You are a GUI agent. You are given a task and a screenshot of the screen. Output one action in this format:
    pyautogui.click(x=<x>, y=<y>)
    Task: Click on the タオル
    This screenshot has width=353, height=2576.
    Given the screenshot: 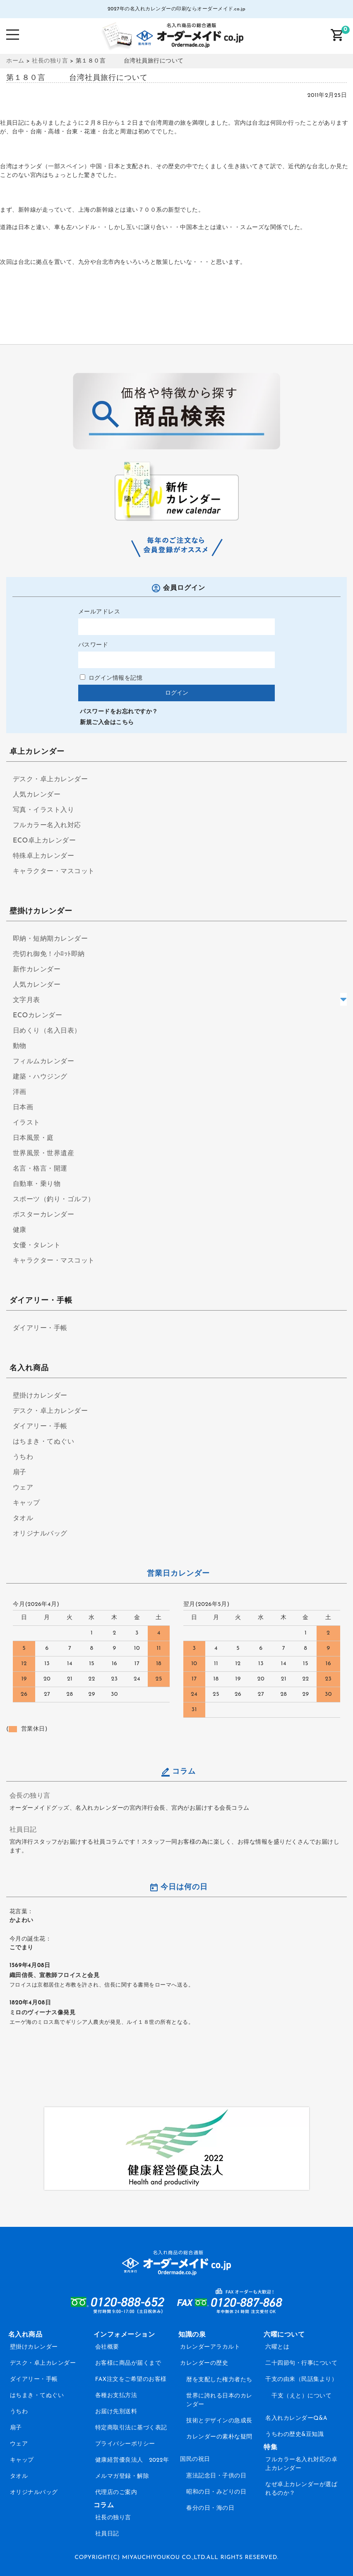 What is the action you would take?
    pyautogui.click(x=23, y=1518)
    